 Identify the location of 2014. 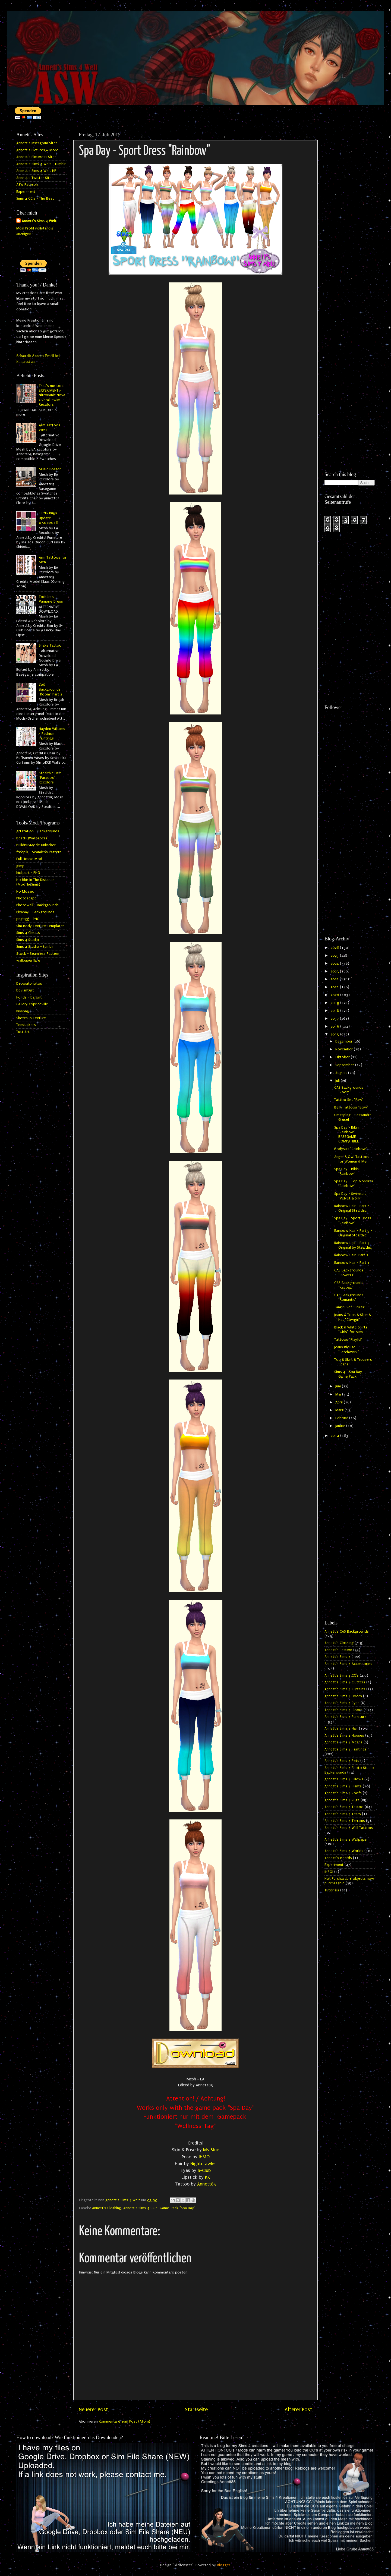
(335, 1436).